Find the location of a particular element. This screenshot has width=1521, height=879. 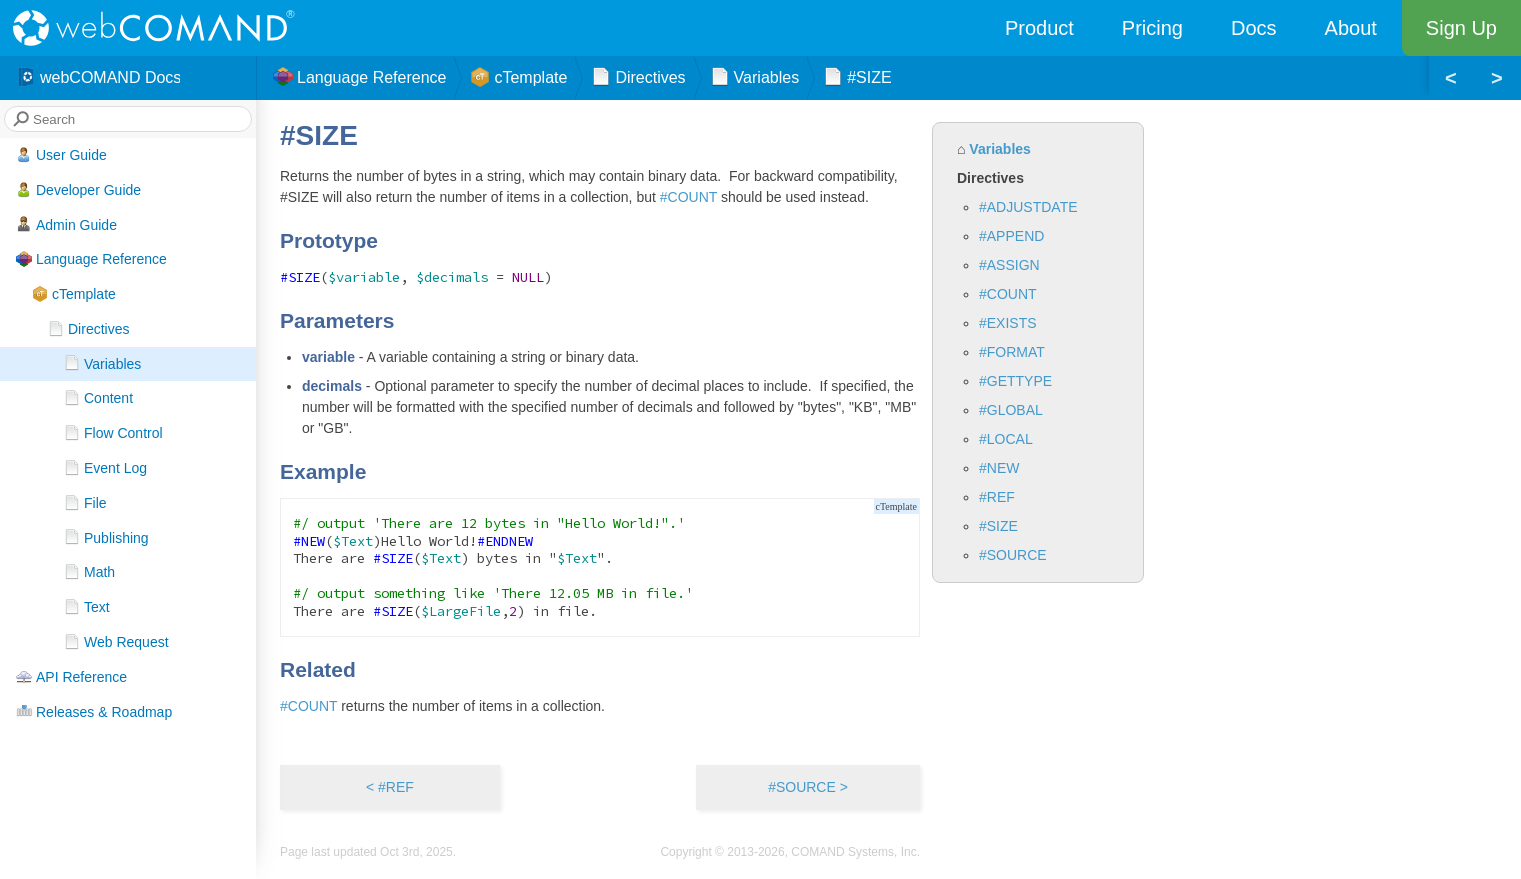

Admin Guide is located at coordinates (66, 224).